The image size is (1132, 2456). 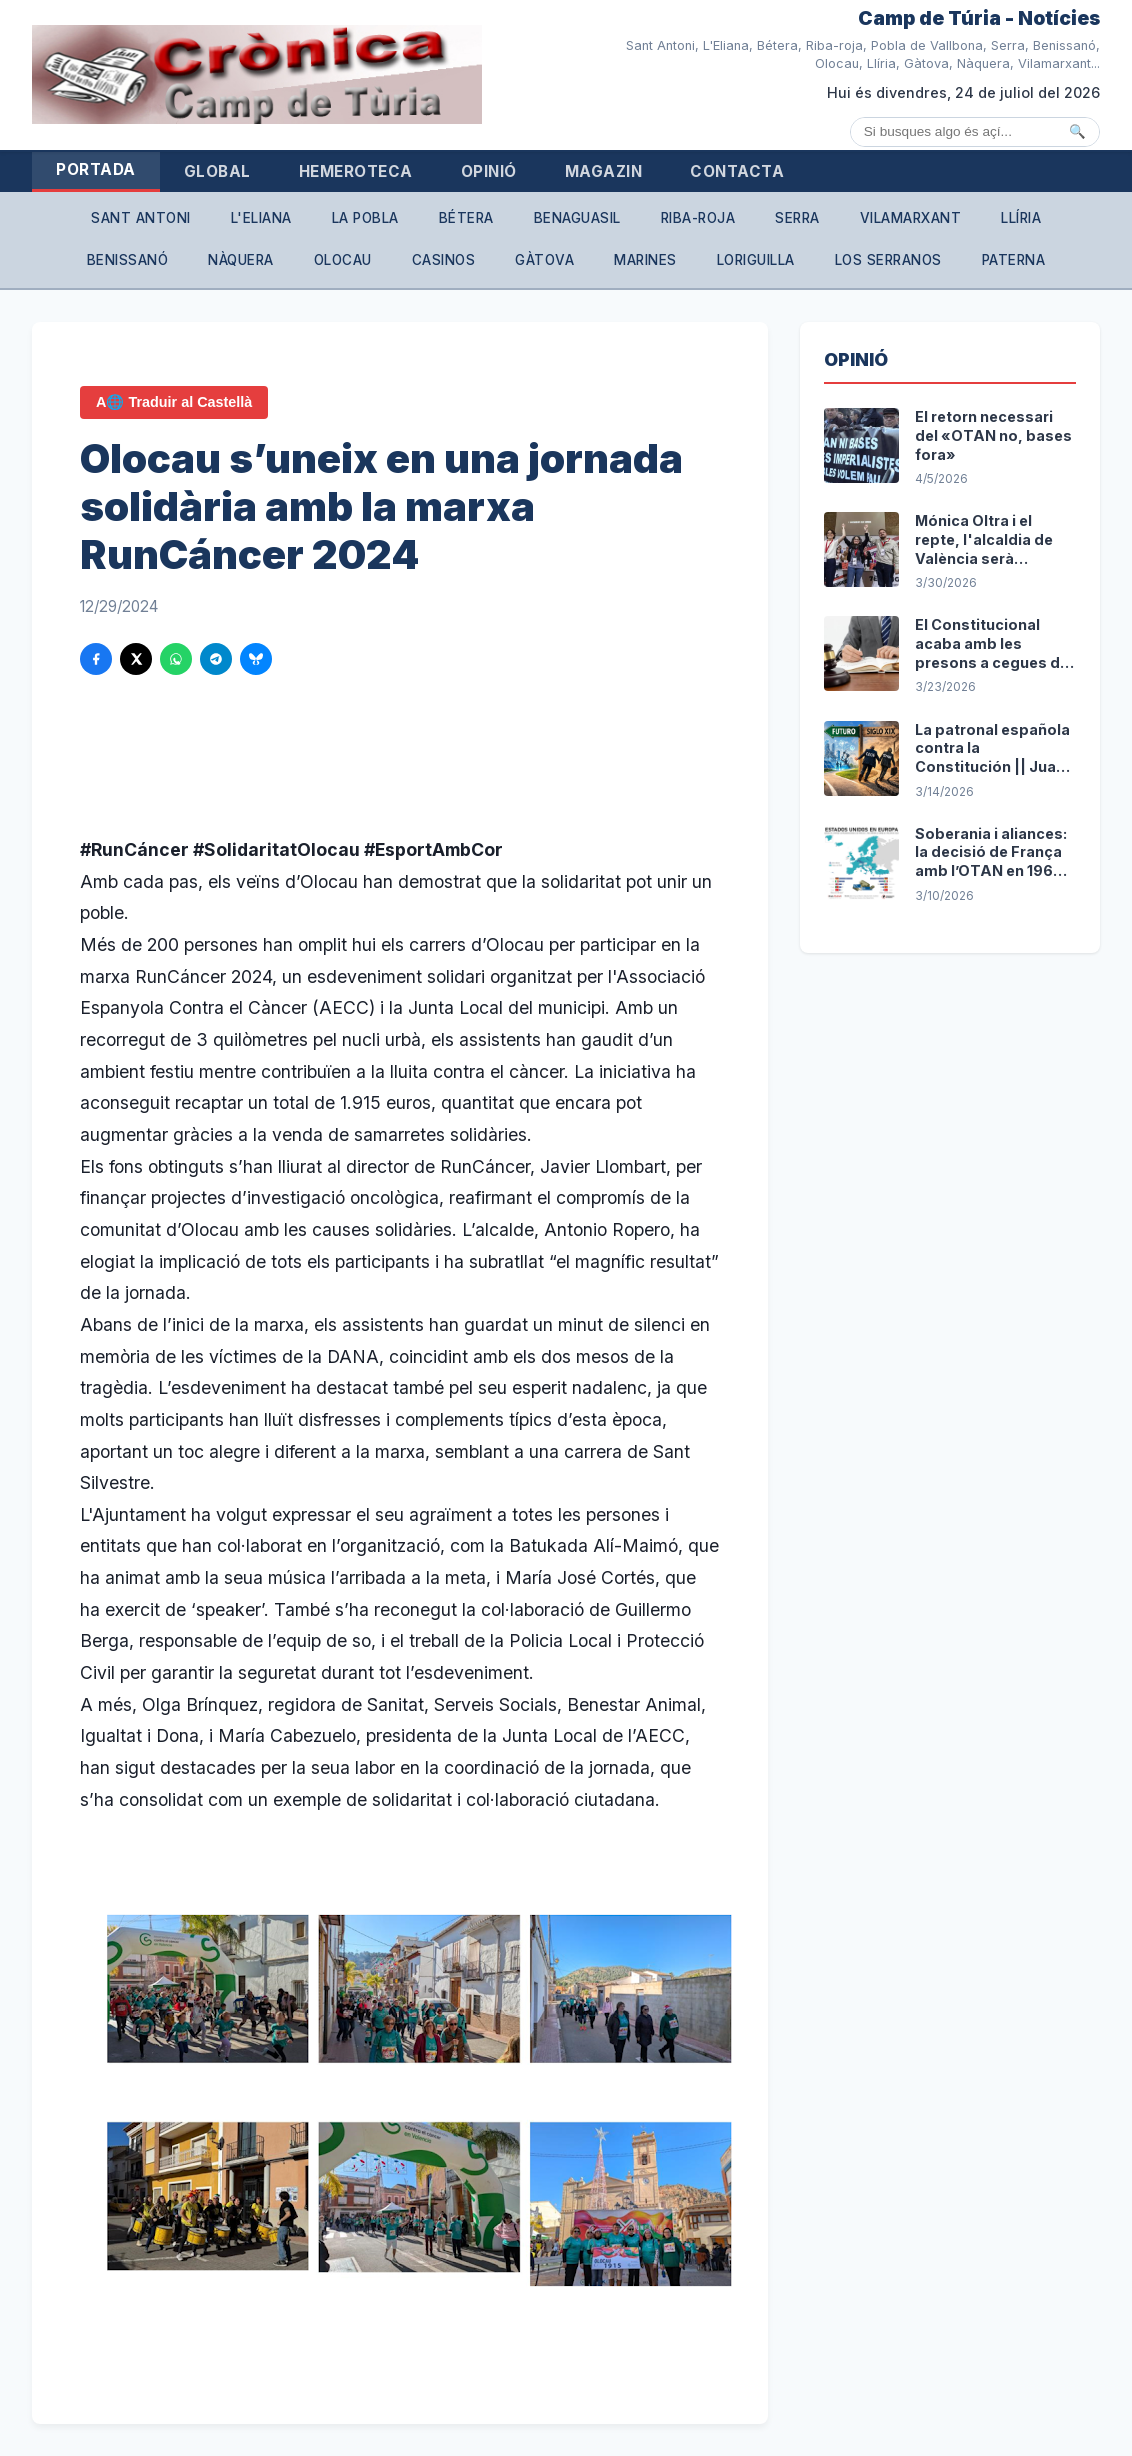 I want to click on Casinos, so click(x=444, y=260).